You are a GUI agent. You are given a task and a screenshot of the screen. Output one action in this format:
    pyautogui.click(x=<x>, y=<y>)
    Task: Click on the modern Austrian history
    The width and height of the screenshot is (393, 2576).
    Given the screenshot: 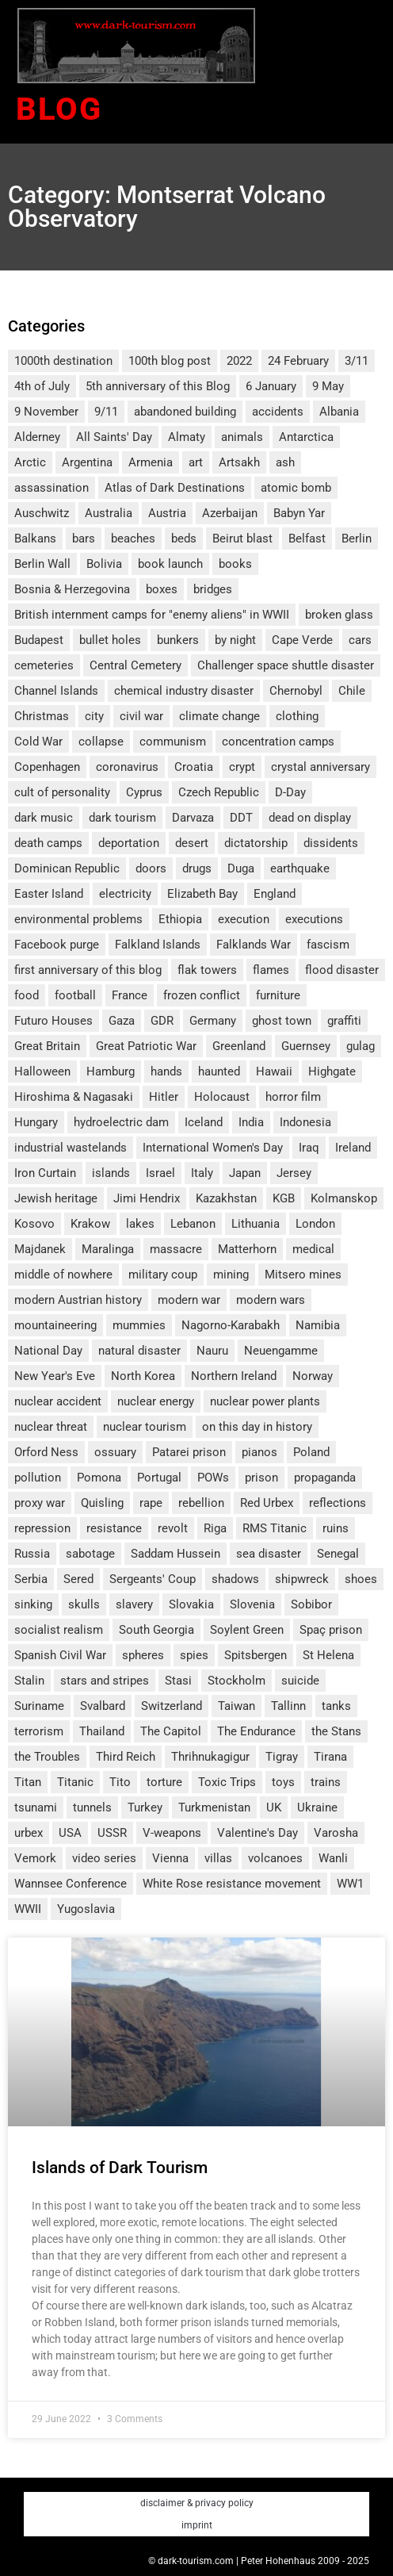 What is the action you would take?
    pyautogui.click(x=78, y=1300)
    